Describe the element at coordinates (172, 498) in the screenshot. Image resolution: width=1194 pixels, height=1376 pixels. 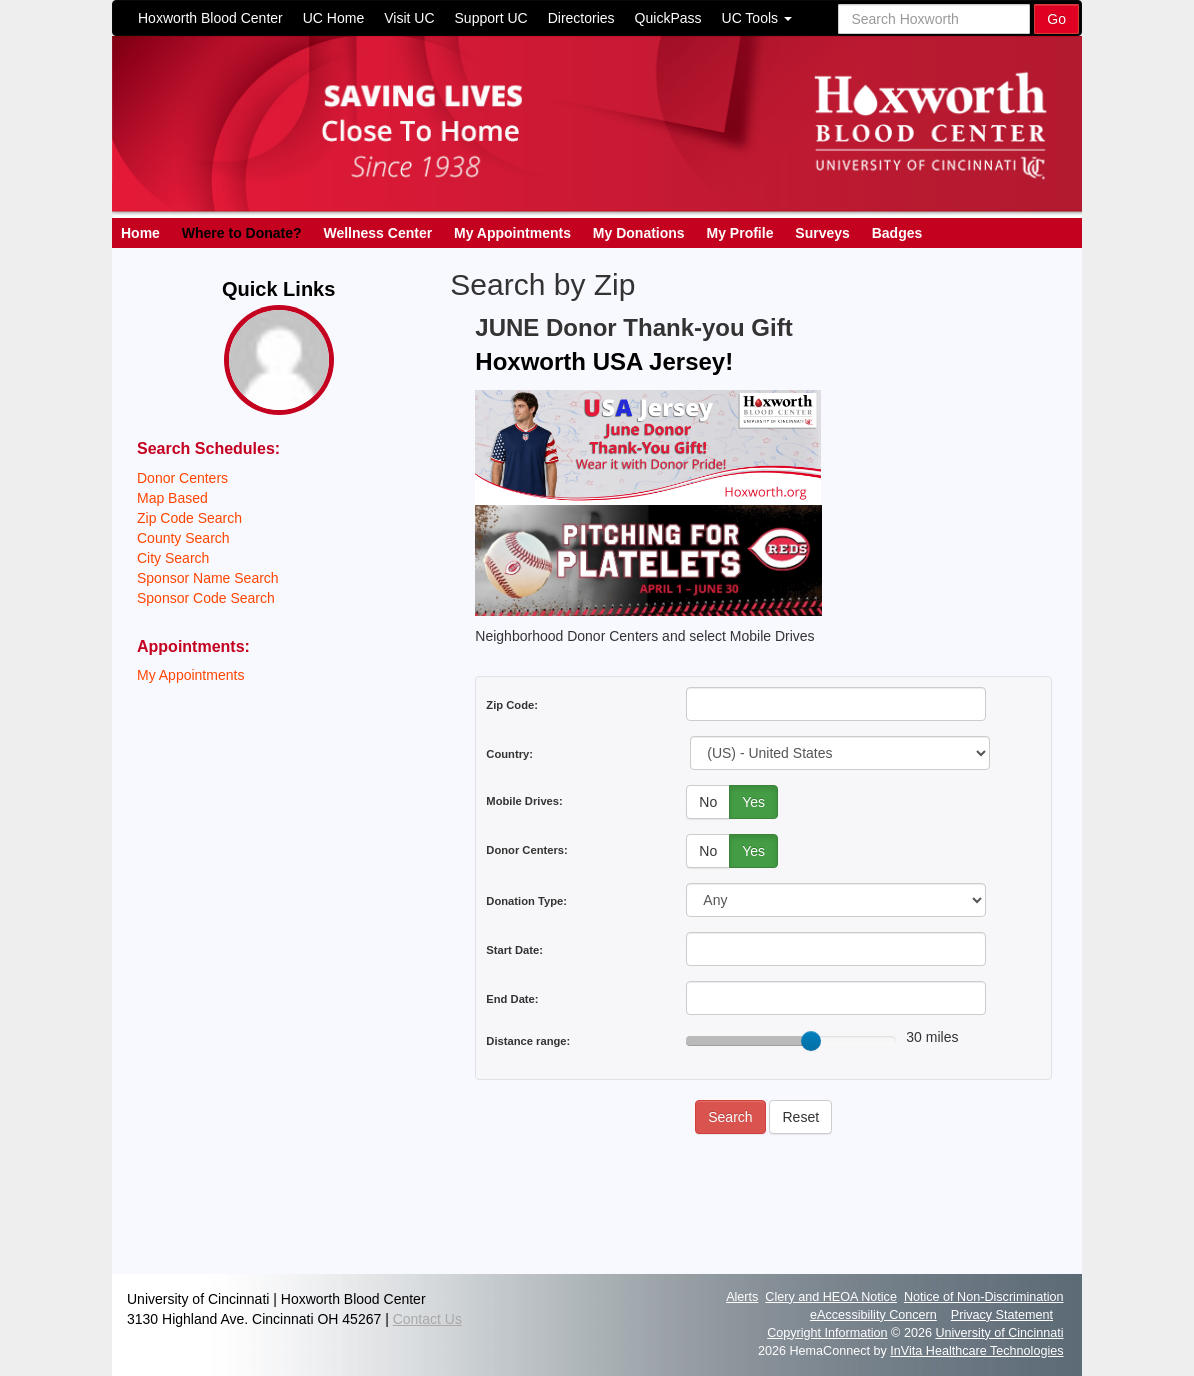
I see `Map Based` at that location.